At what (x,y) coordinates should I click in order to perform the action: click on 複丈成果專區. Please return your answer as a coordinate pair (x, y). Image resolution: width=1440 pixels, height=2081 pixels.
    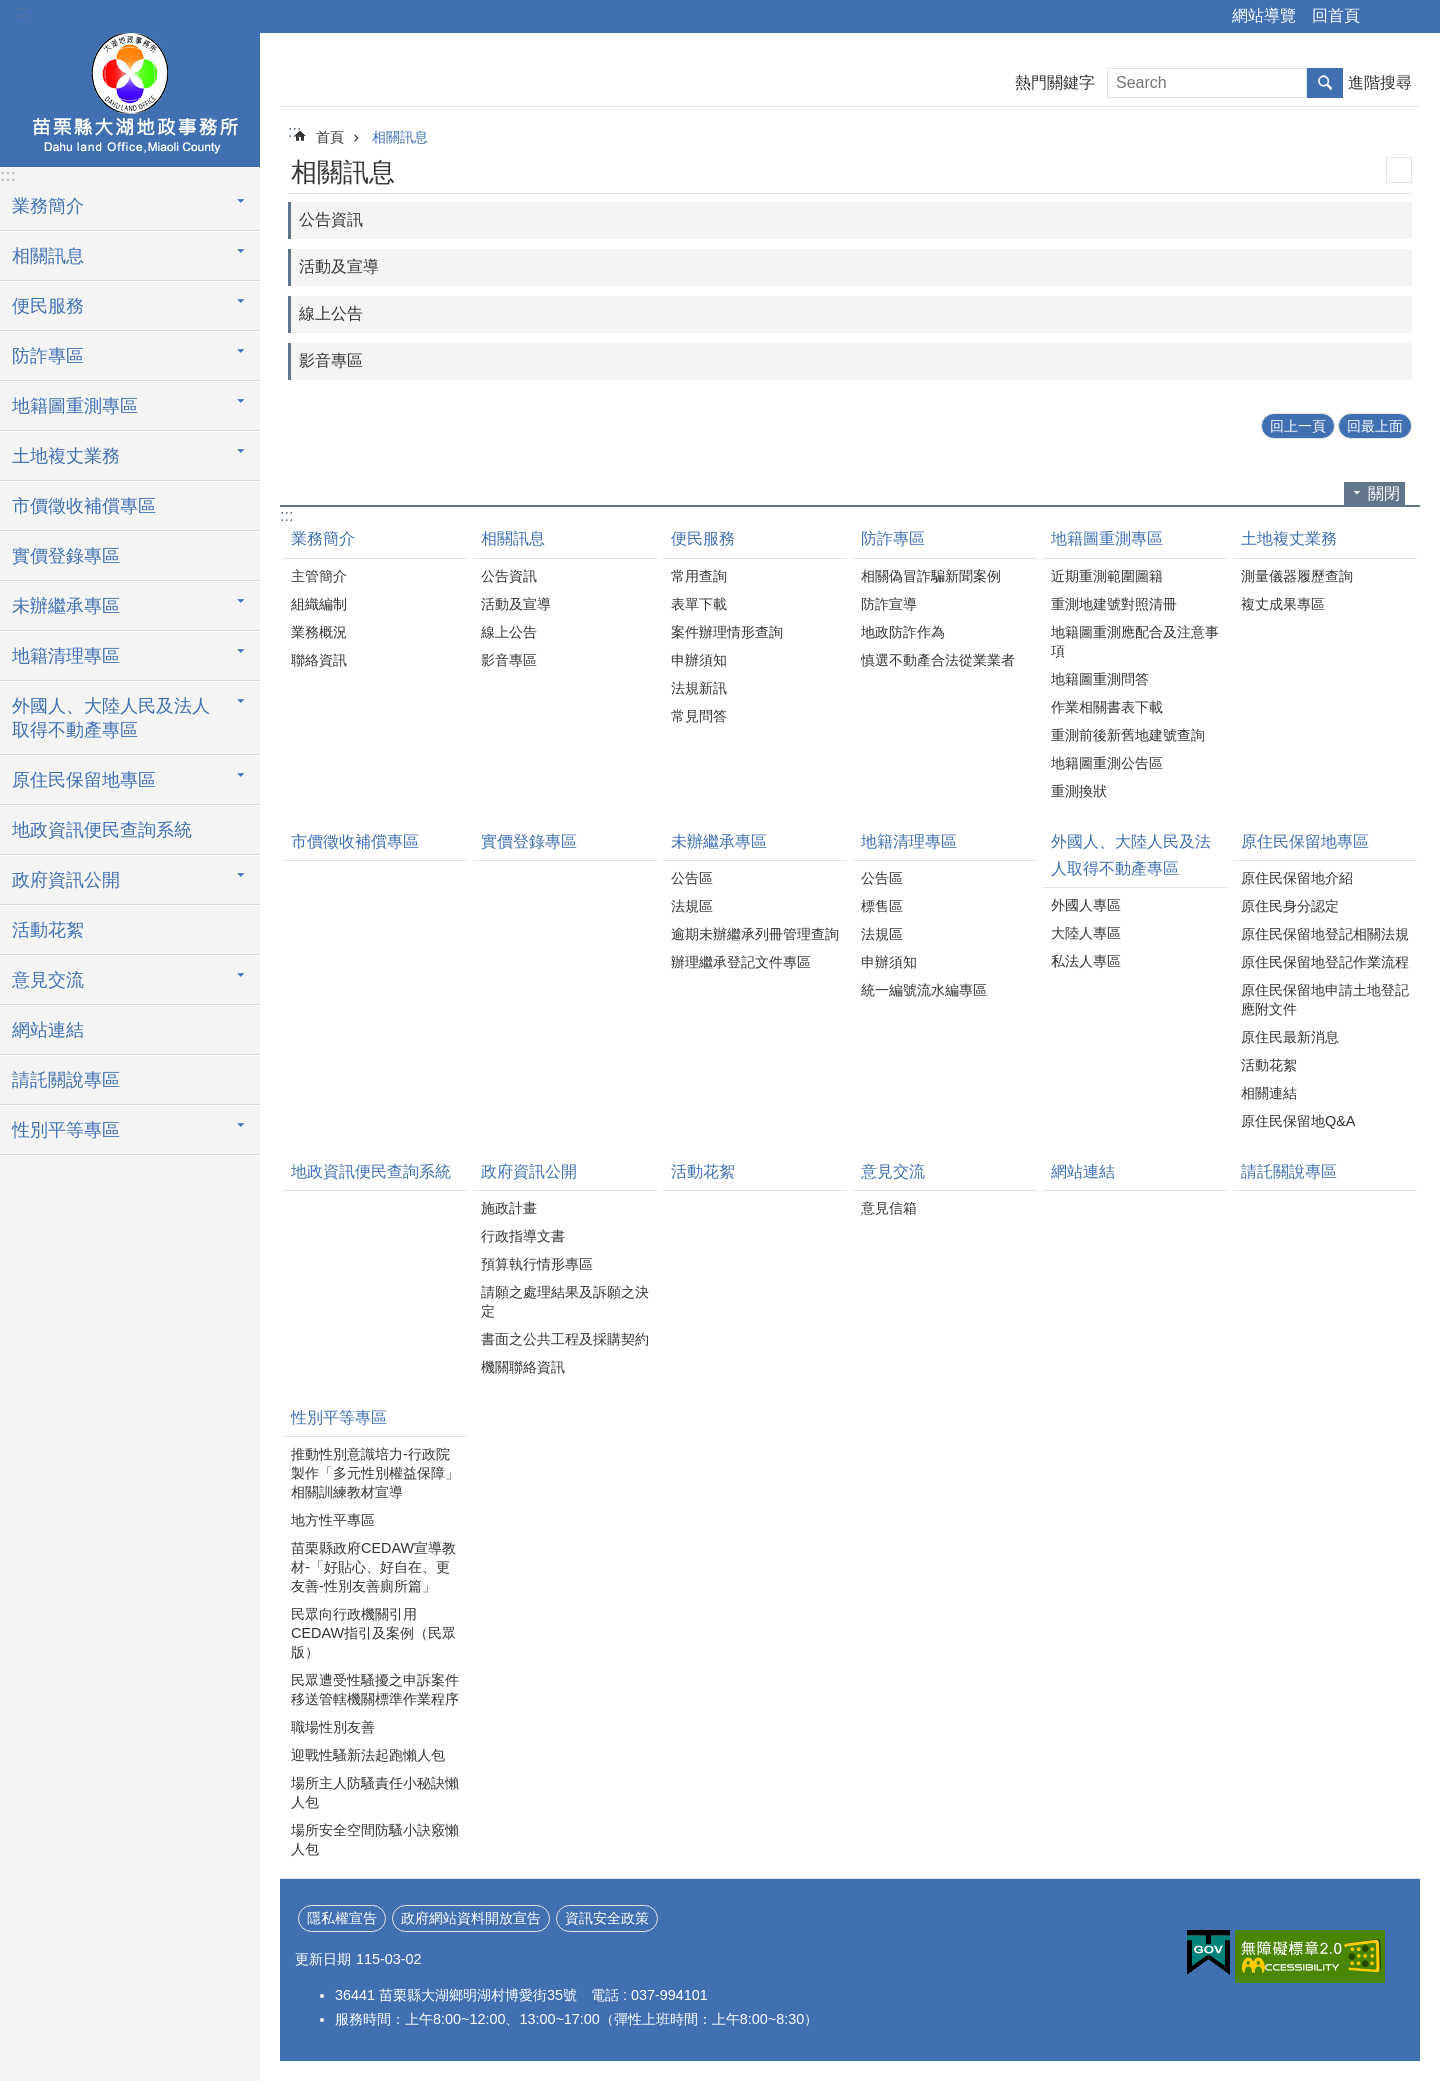
    Looking at the image, I should click on (1283, 604).